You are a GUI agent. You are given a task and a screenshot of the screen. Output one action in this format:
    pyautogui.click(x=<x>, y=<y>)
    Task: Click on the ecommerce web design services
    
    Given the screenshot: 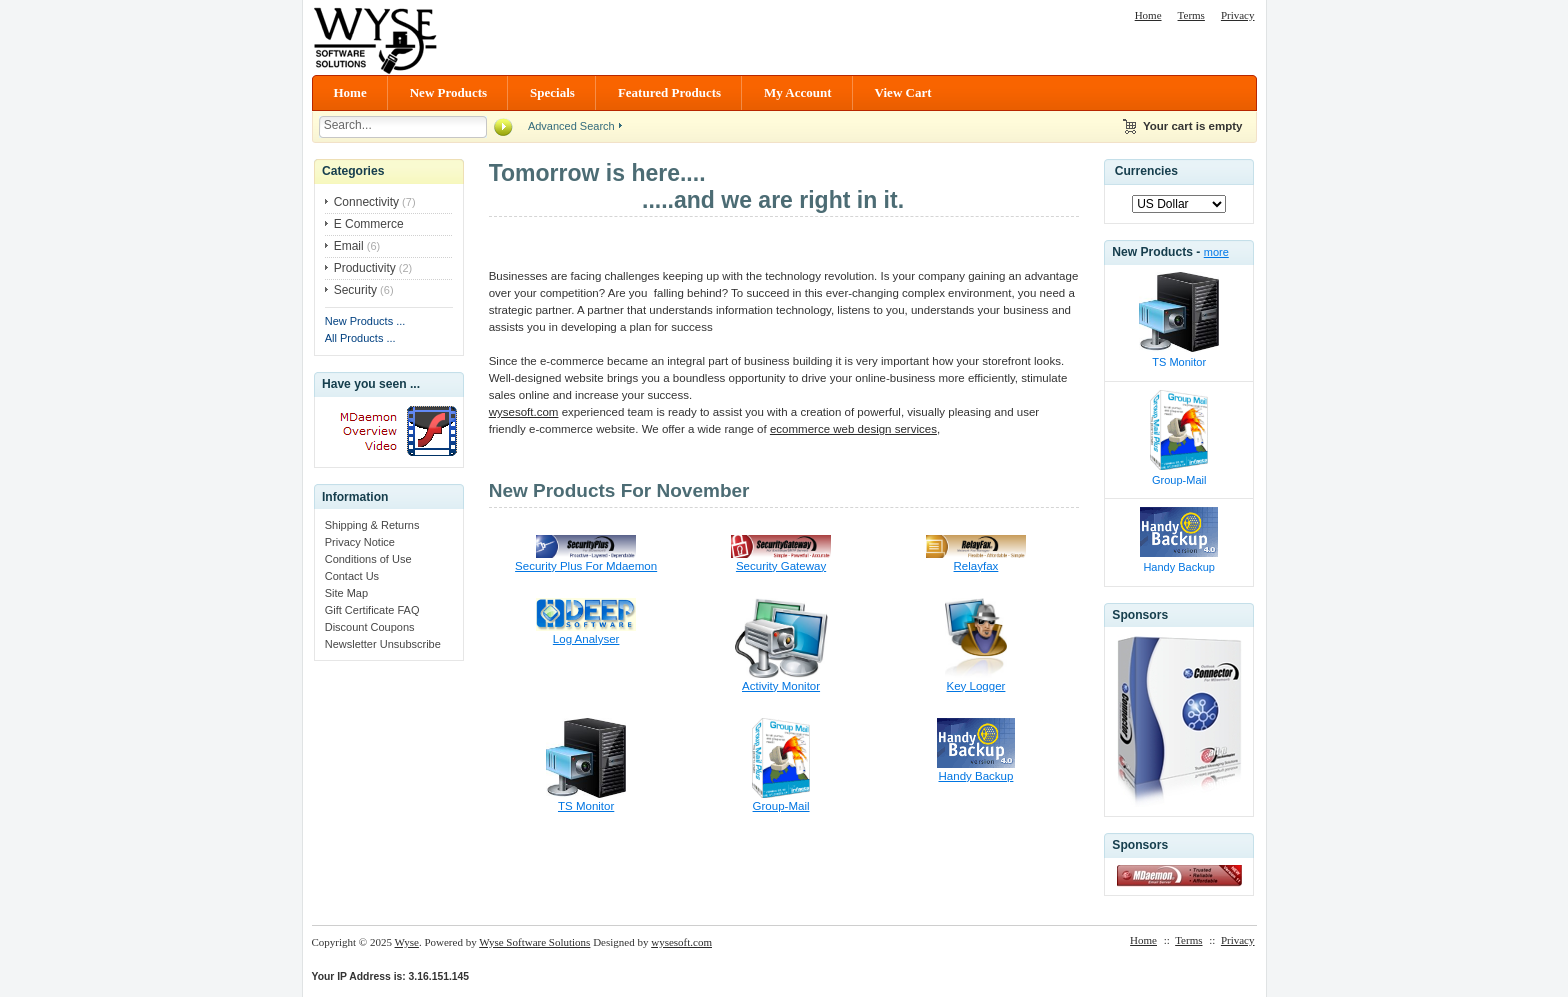 What is the action you would take?
    pyautogui.click(x=853, y=429)
    